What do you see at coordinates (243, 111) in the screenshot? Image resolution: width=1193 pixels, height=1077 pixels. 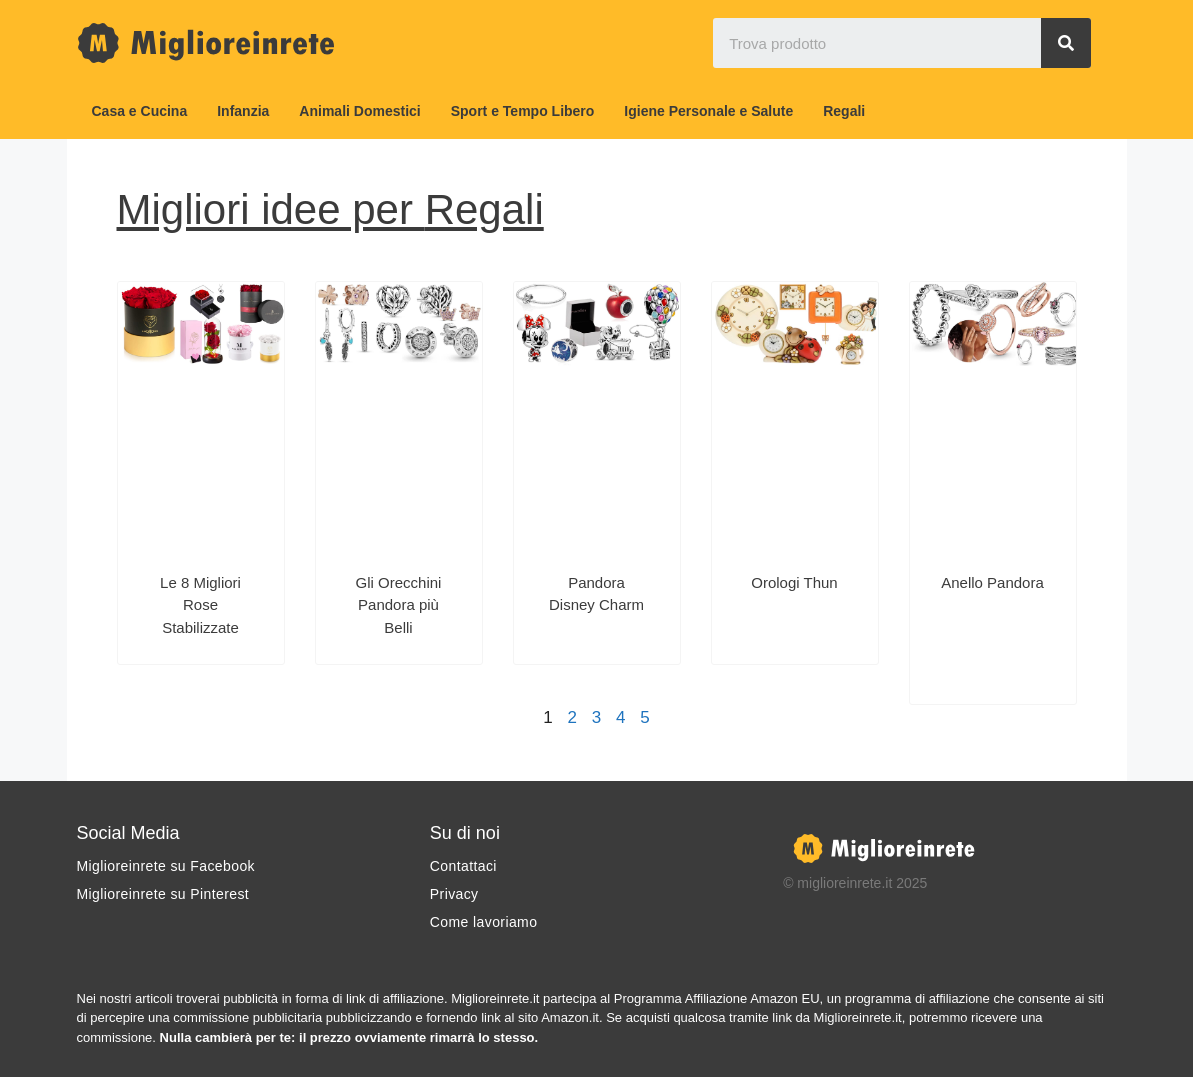 I see `Infanzia` at bounding box center [243, 111].